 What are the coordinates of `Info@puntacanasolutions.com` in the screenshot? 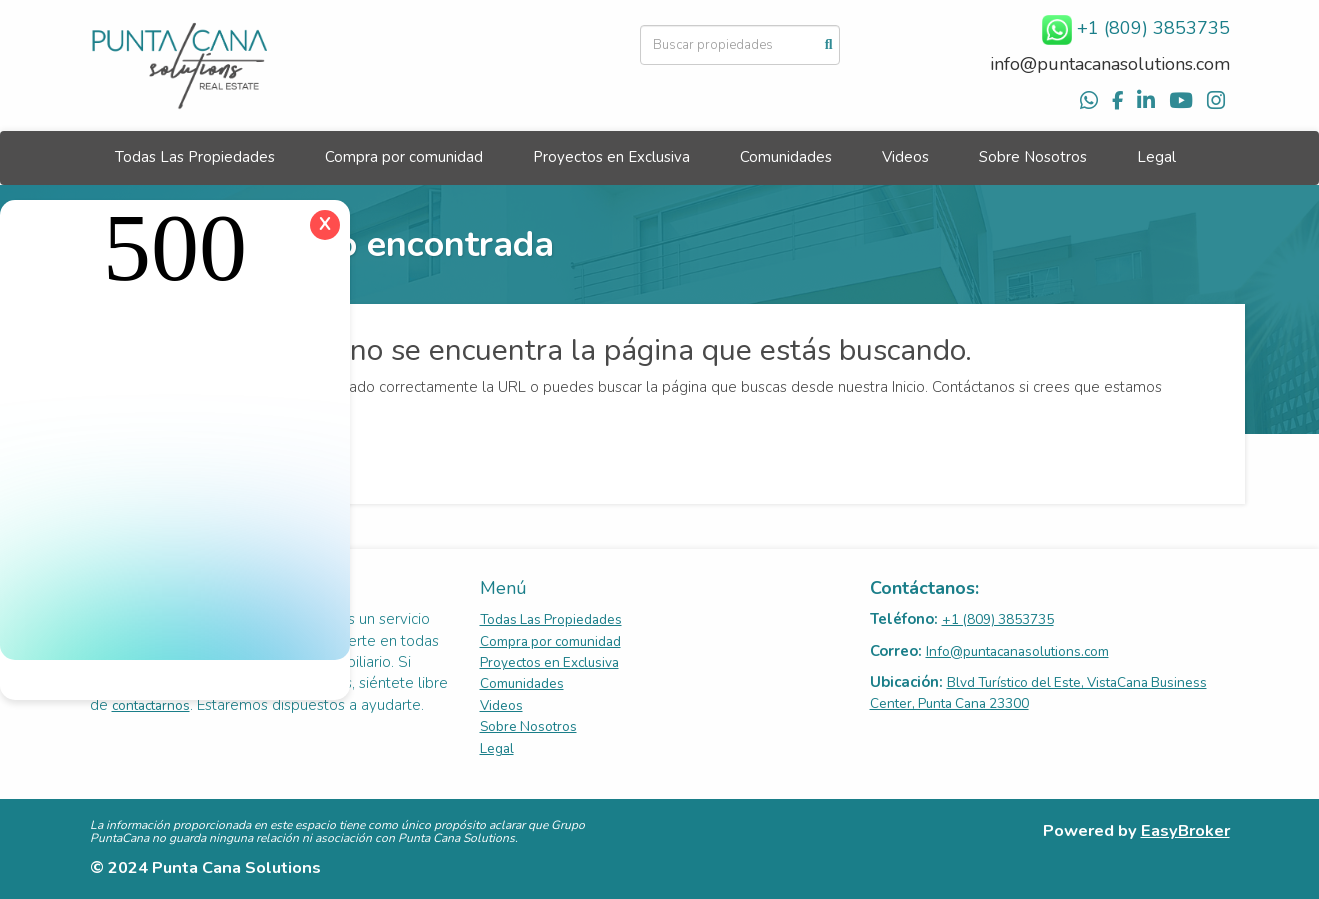 It's located at (1017, 651).